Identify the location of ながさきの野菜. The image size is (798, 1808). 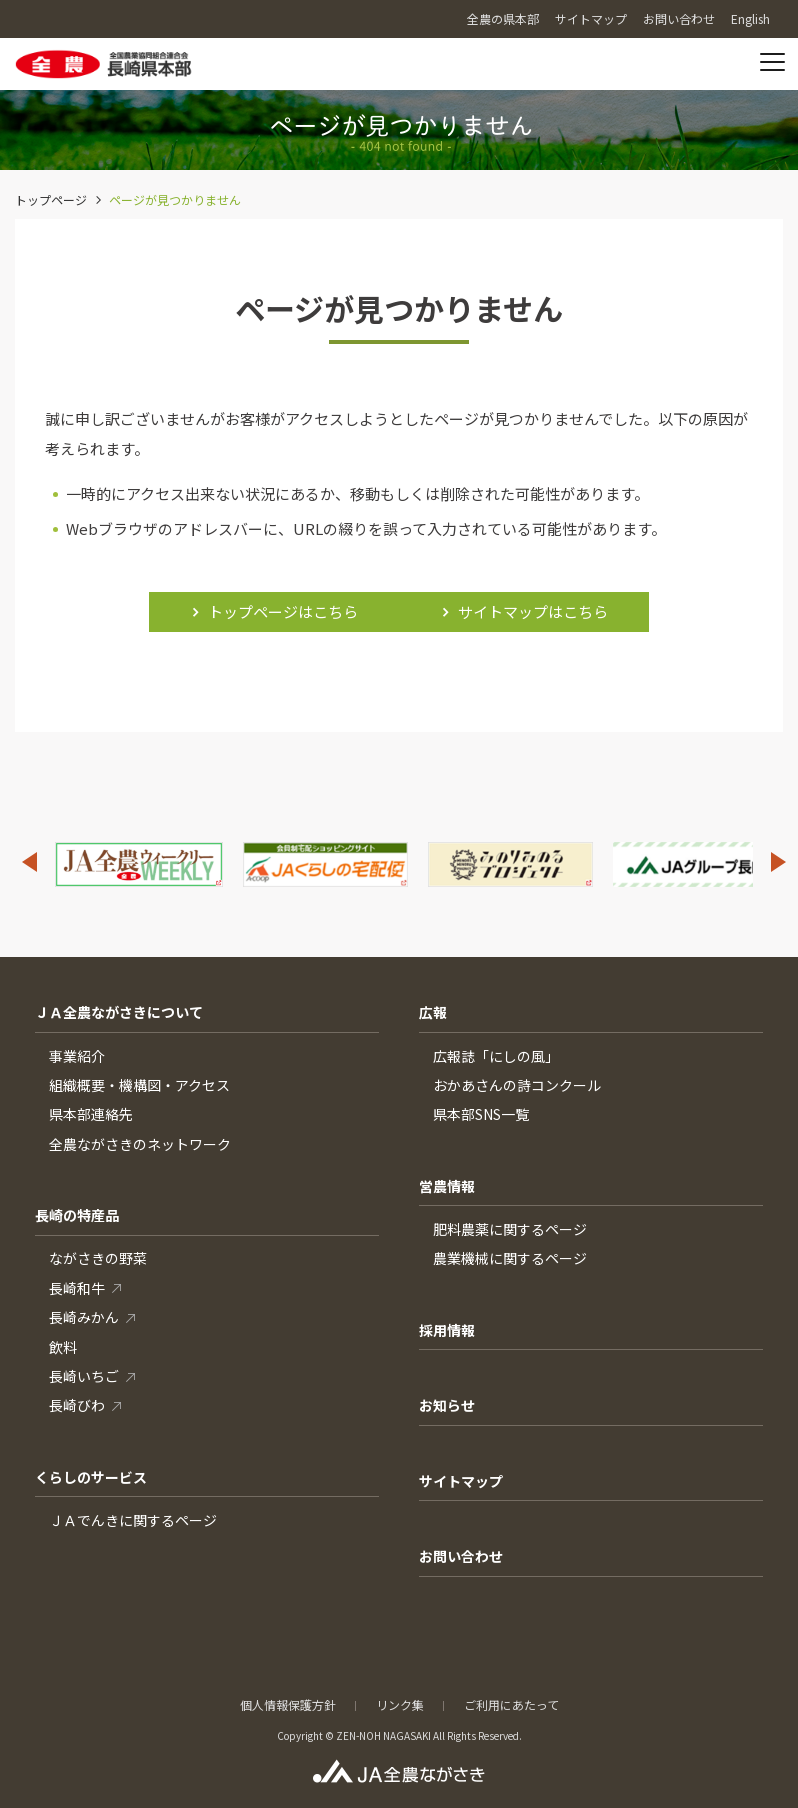
(98, 1258).